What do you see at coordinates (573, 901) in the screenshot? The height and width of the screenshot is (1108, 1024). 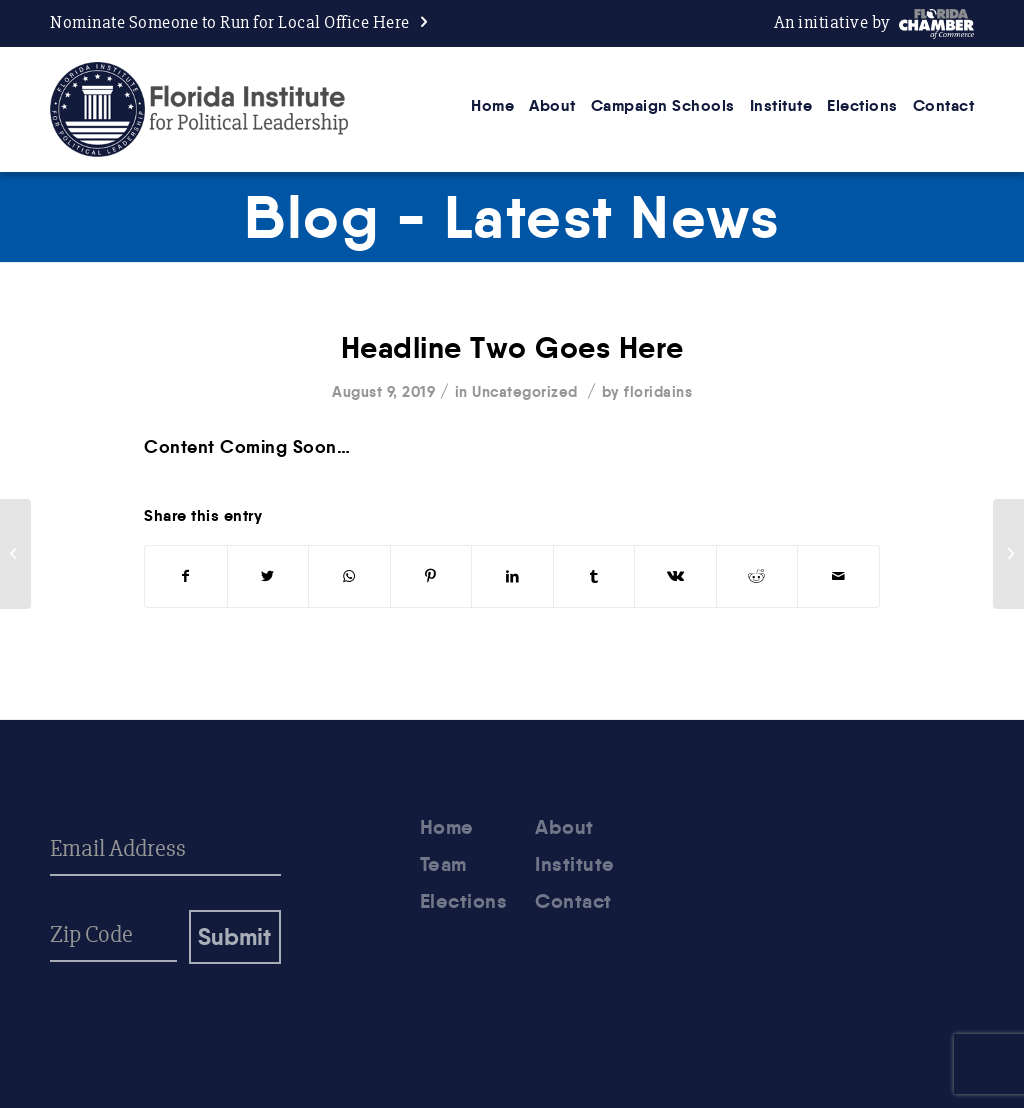 I see `Contact` at bounding box center [573, 901].